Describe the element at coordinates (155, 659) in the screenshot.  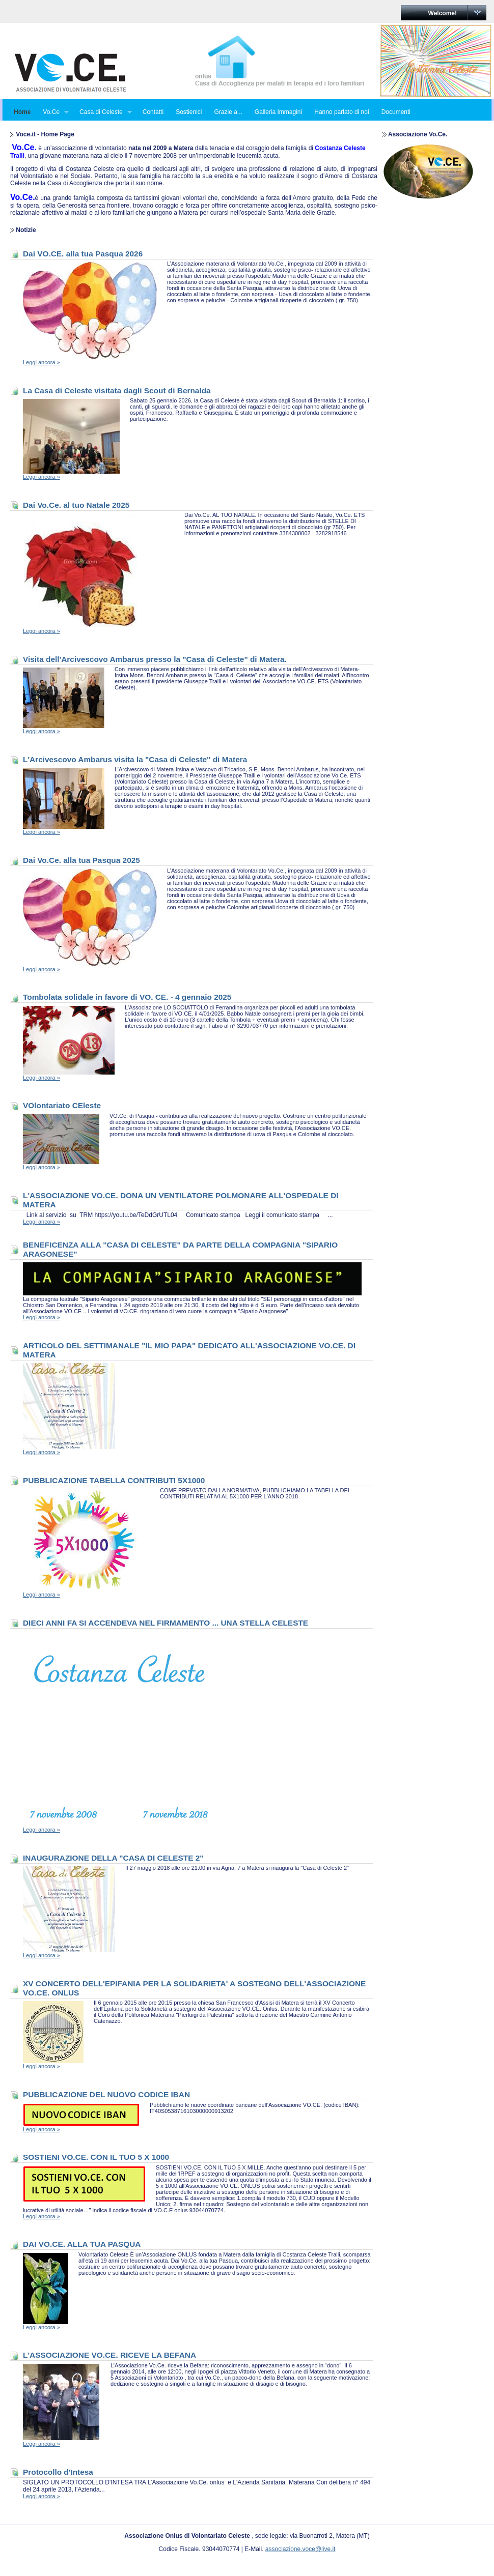
I see `Visita dell'Arcivescovo Ambarus presso la "Casa di Celeste" di Matera.` at that location.